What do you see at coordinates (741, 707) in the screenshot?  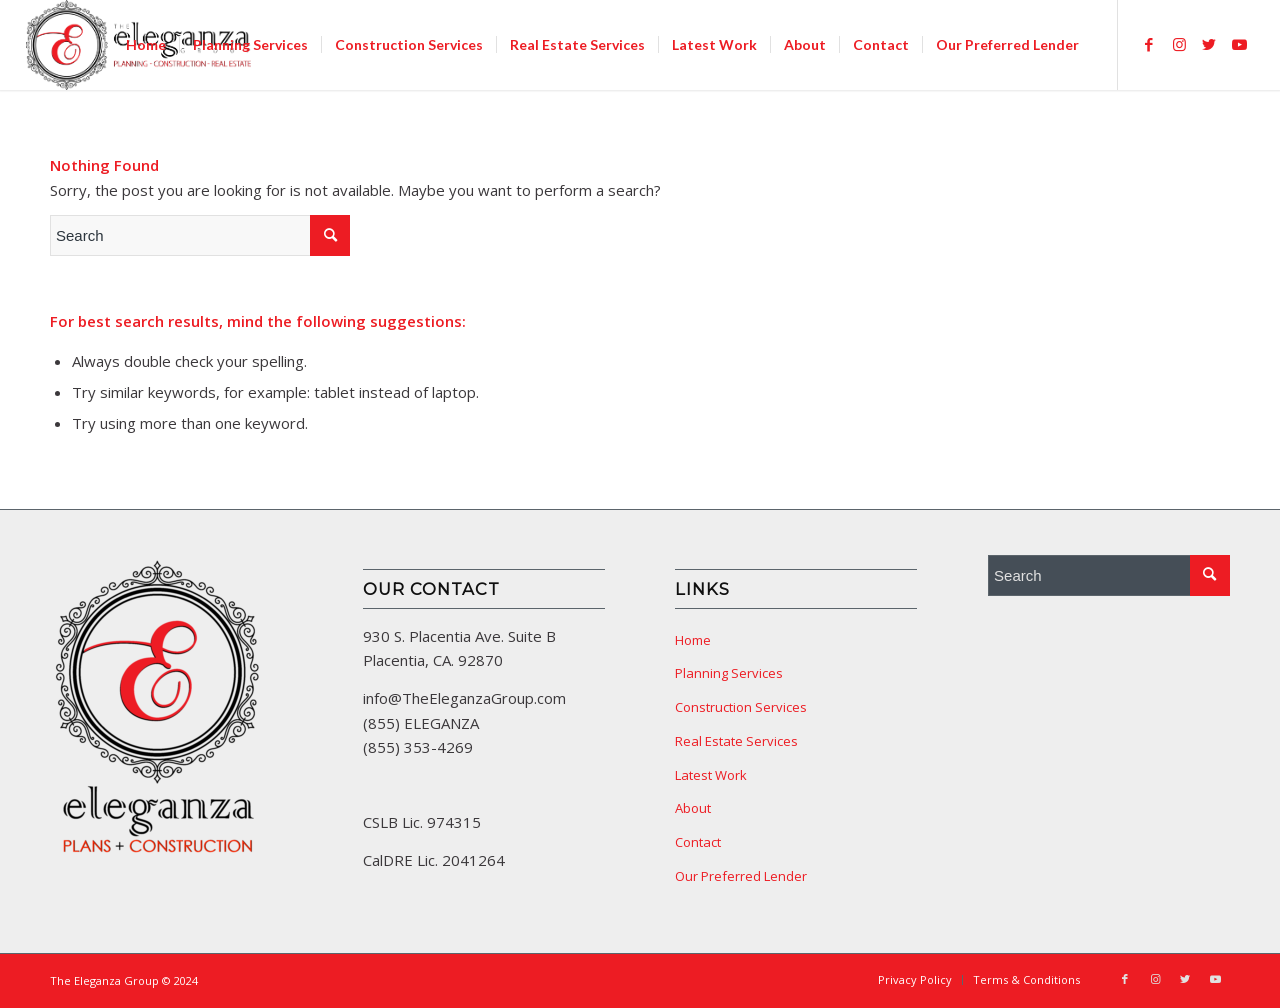 I see `Construction Services` at bounding box center [741, 707].